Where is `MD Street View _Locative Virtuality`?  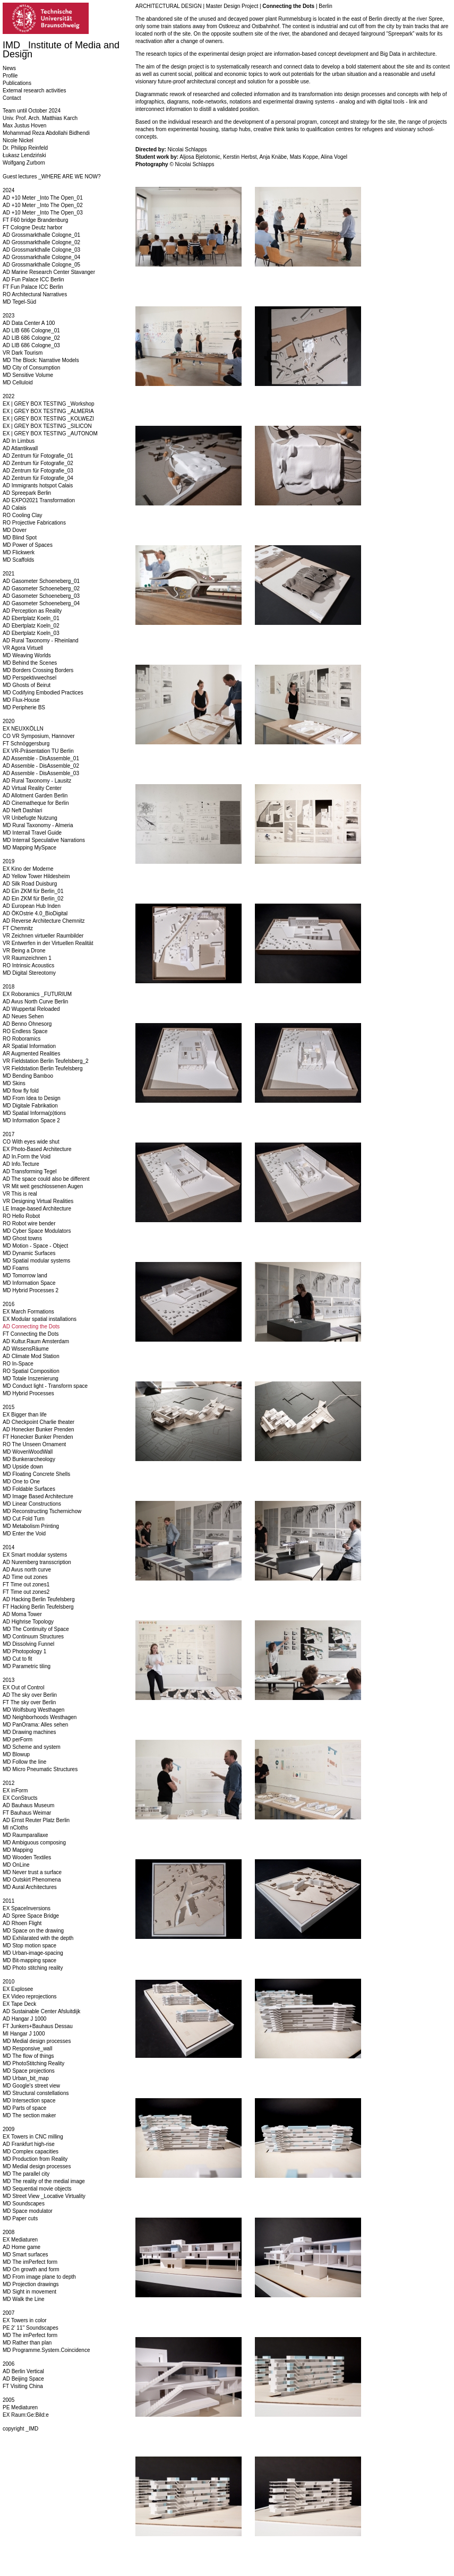 MD Street View _Locative Virtuality is located at coordinates (44, 2196).